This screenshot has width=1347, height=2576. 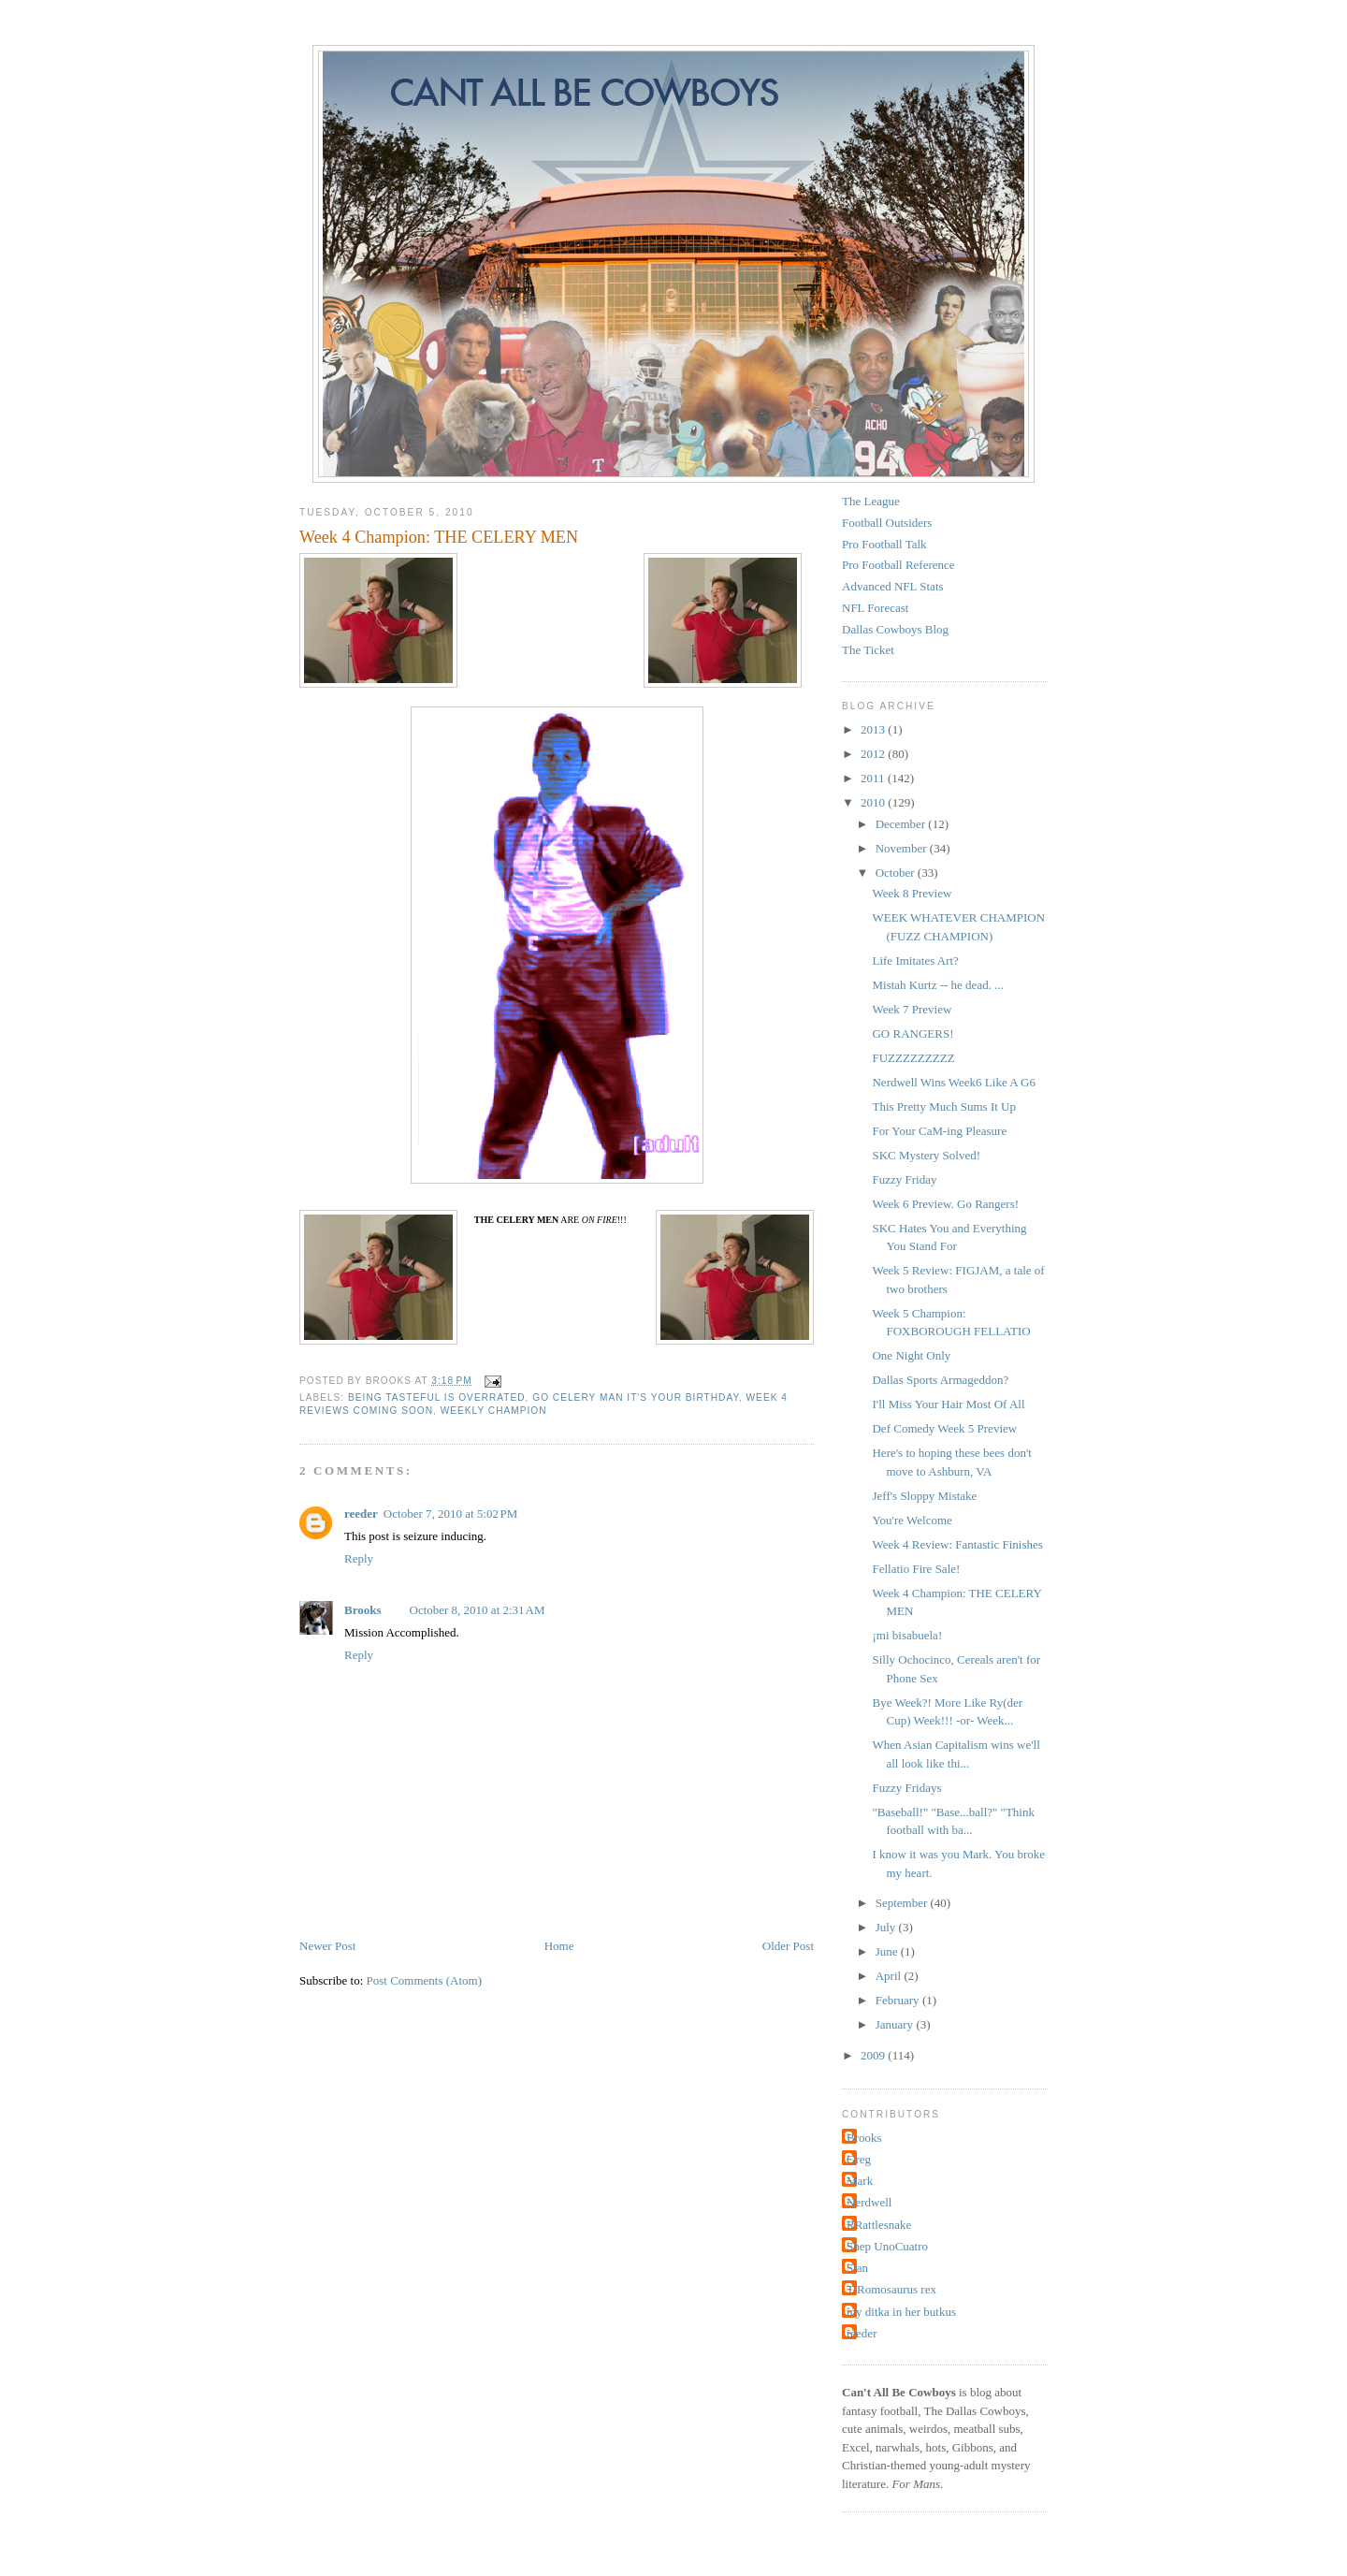 What do you see at coordinates (327, 1946) in the screenshot?
I see `Newer Post` at bounding box center [327, 1946].